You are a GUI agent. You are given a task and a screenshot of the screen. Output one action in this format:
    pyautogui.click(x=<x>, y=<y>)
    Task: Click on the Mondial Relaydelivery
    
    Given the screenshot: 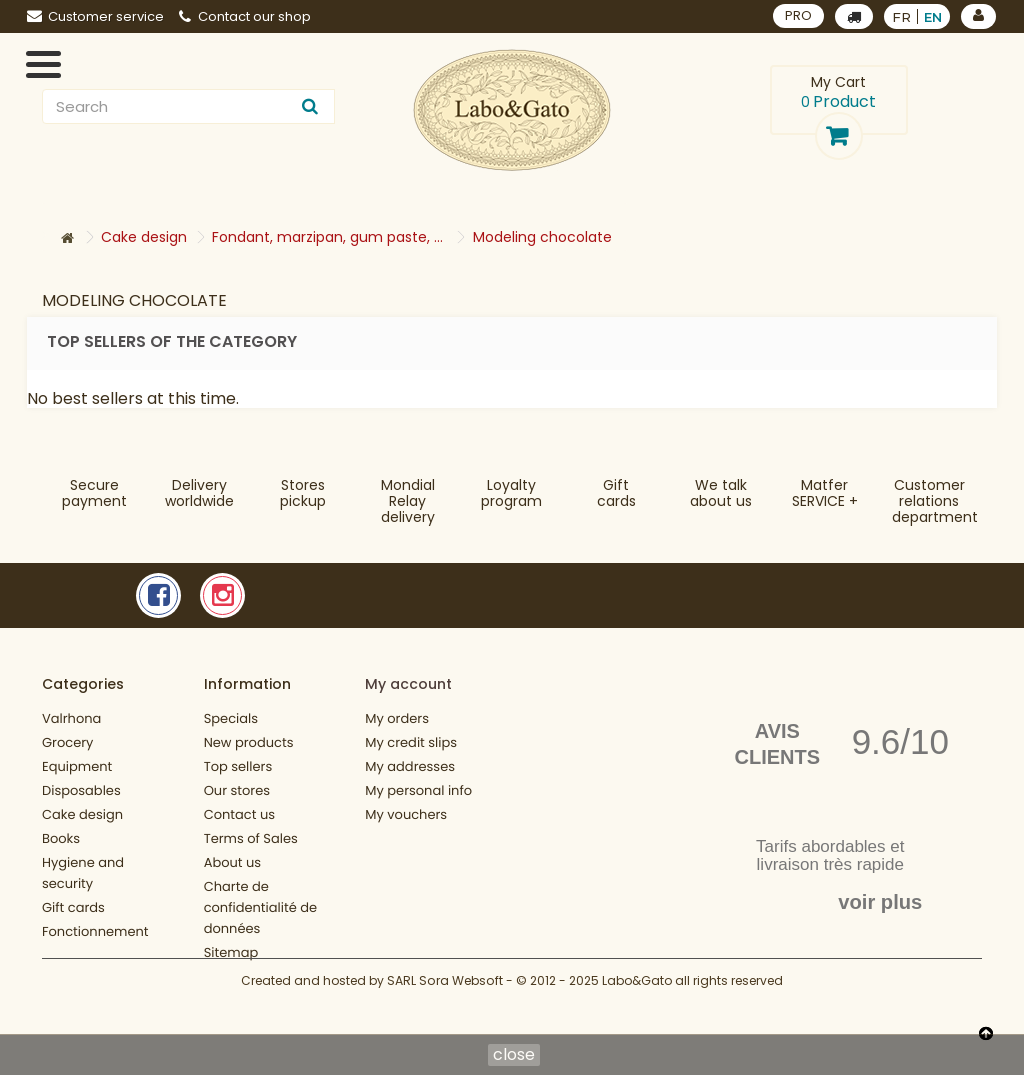 What is the action you would take?
    pyautogui.click(x=408, y=501)
    